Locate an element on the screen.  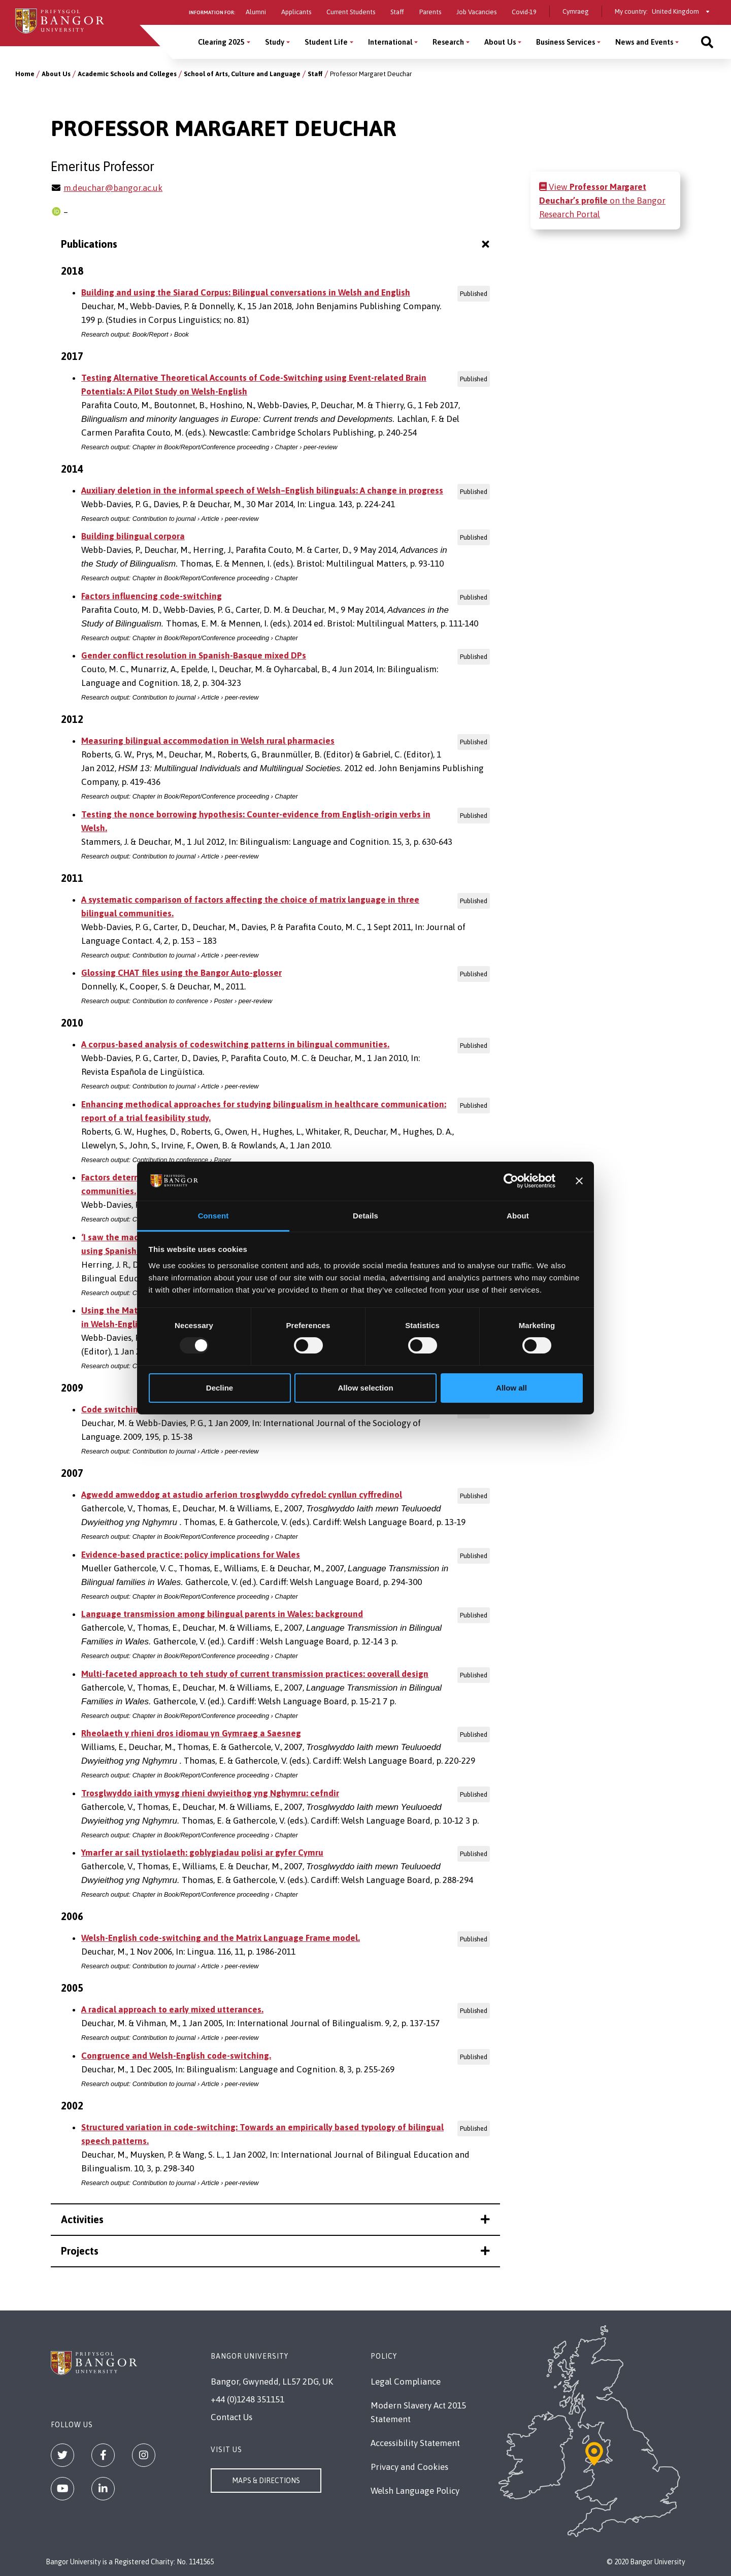
[Close banner] is located at coordinates (579, 1180).